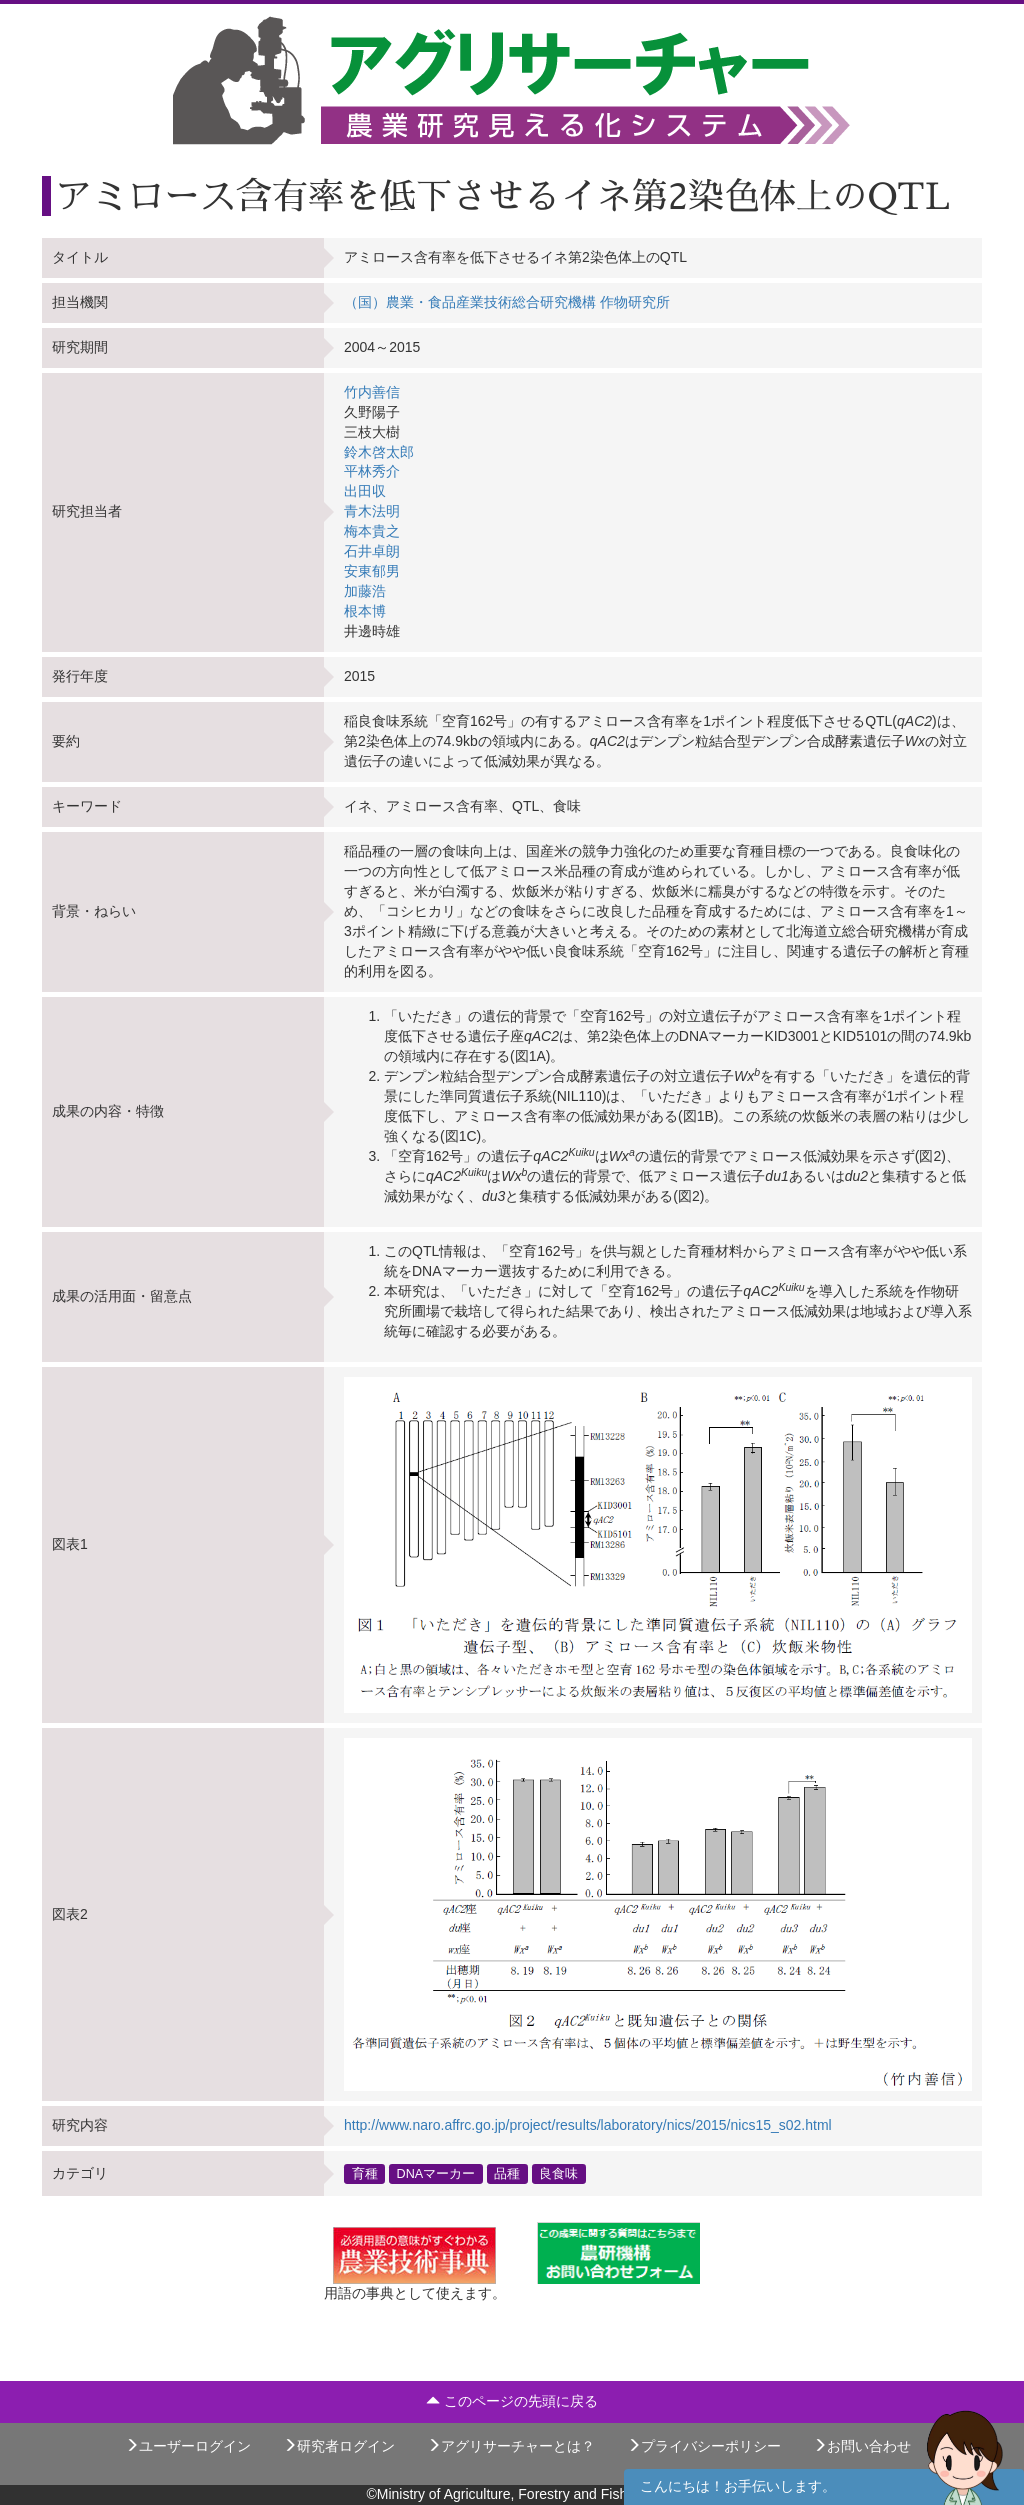  I want to click on ユーザーログイン, so click(188, 2446).